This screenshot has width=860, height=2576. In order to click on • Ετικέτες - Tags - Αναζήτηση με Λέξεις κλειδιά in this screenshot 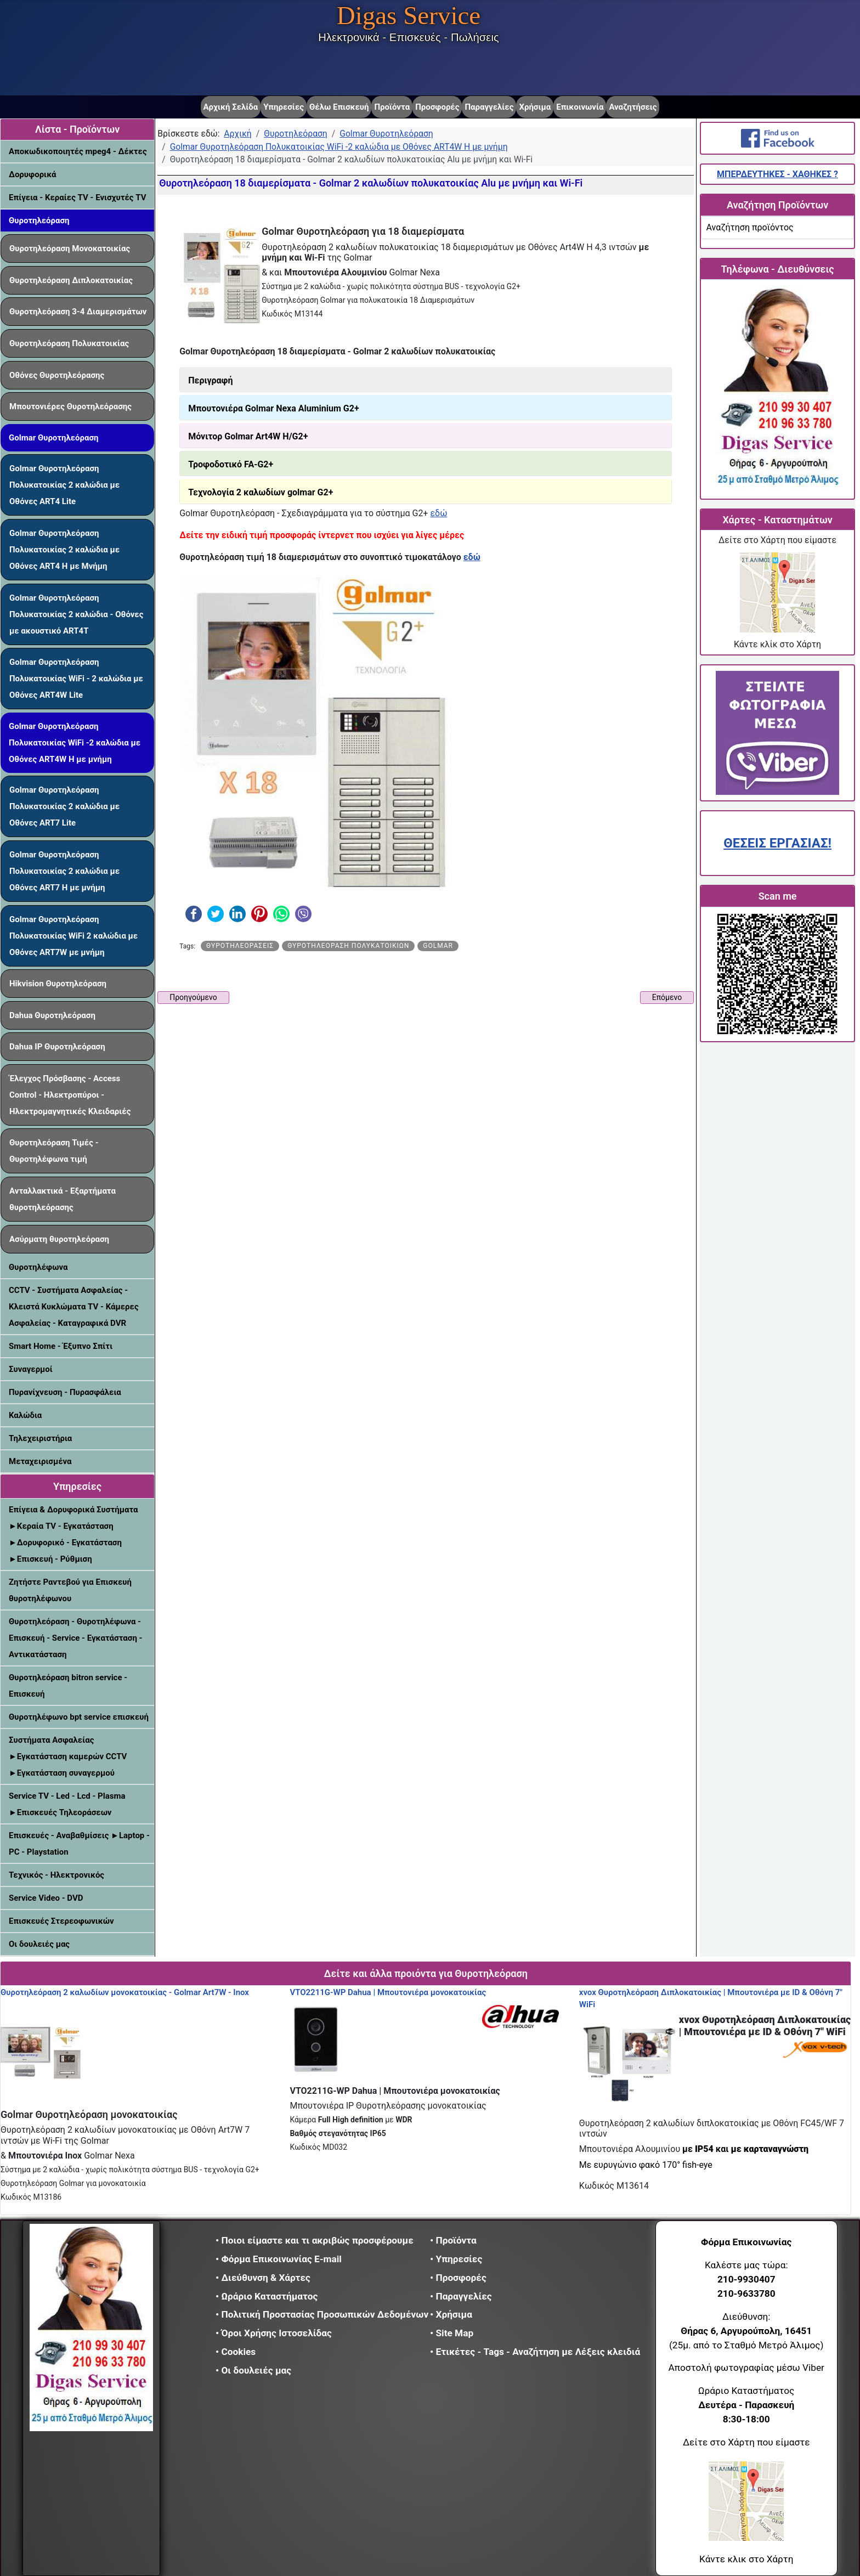, I will do `click(535, 2351)`.